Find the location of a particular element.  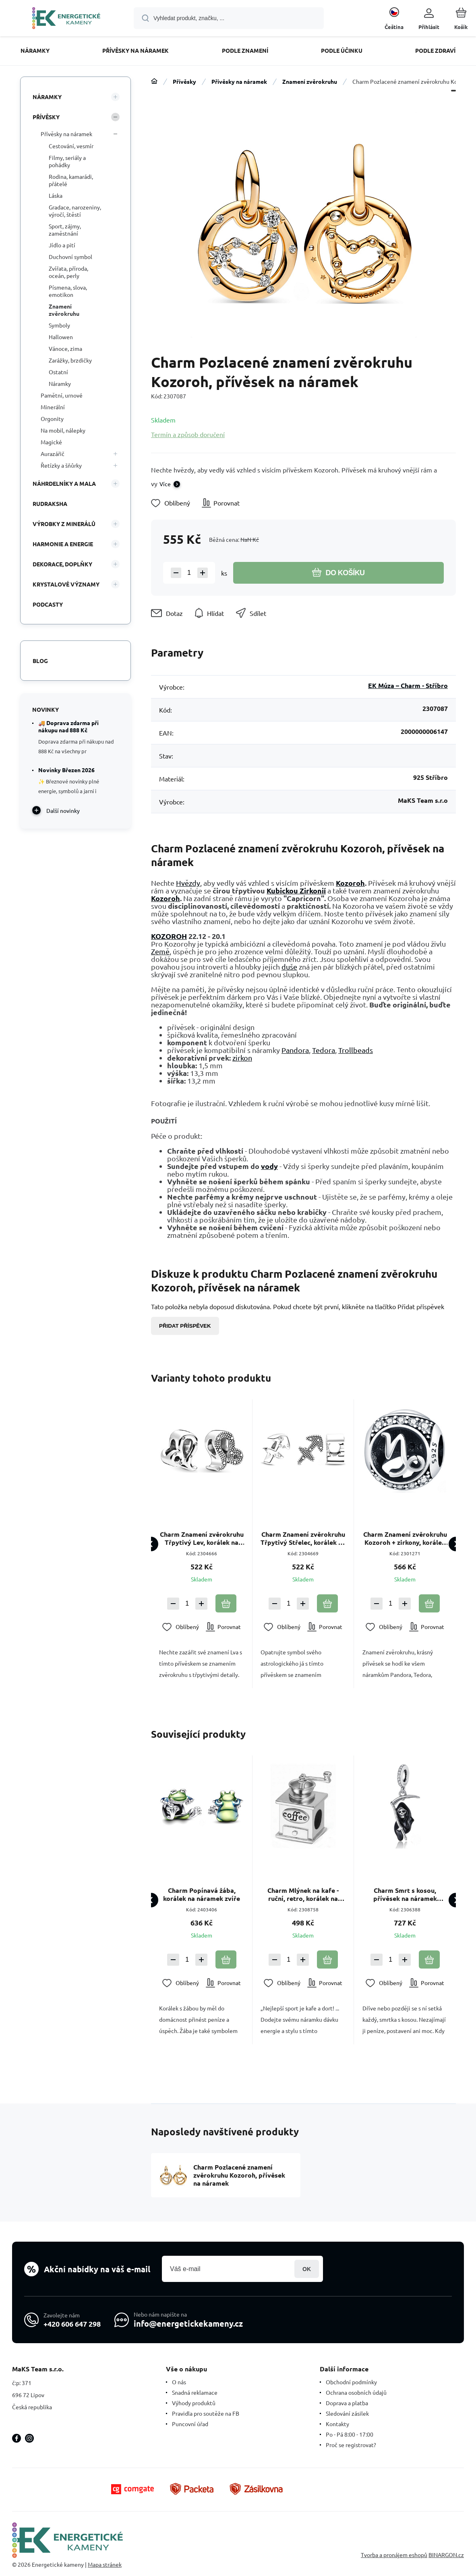

Charm Mlýnek na kafe - ruční, retro, korálek na náramek, jídlo a pití is located at coordinates (303, 1895).